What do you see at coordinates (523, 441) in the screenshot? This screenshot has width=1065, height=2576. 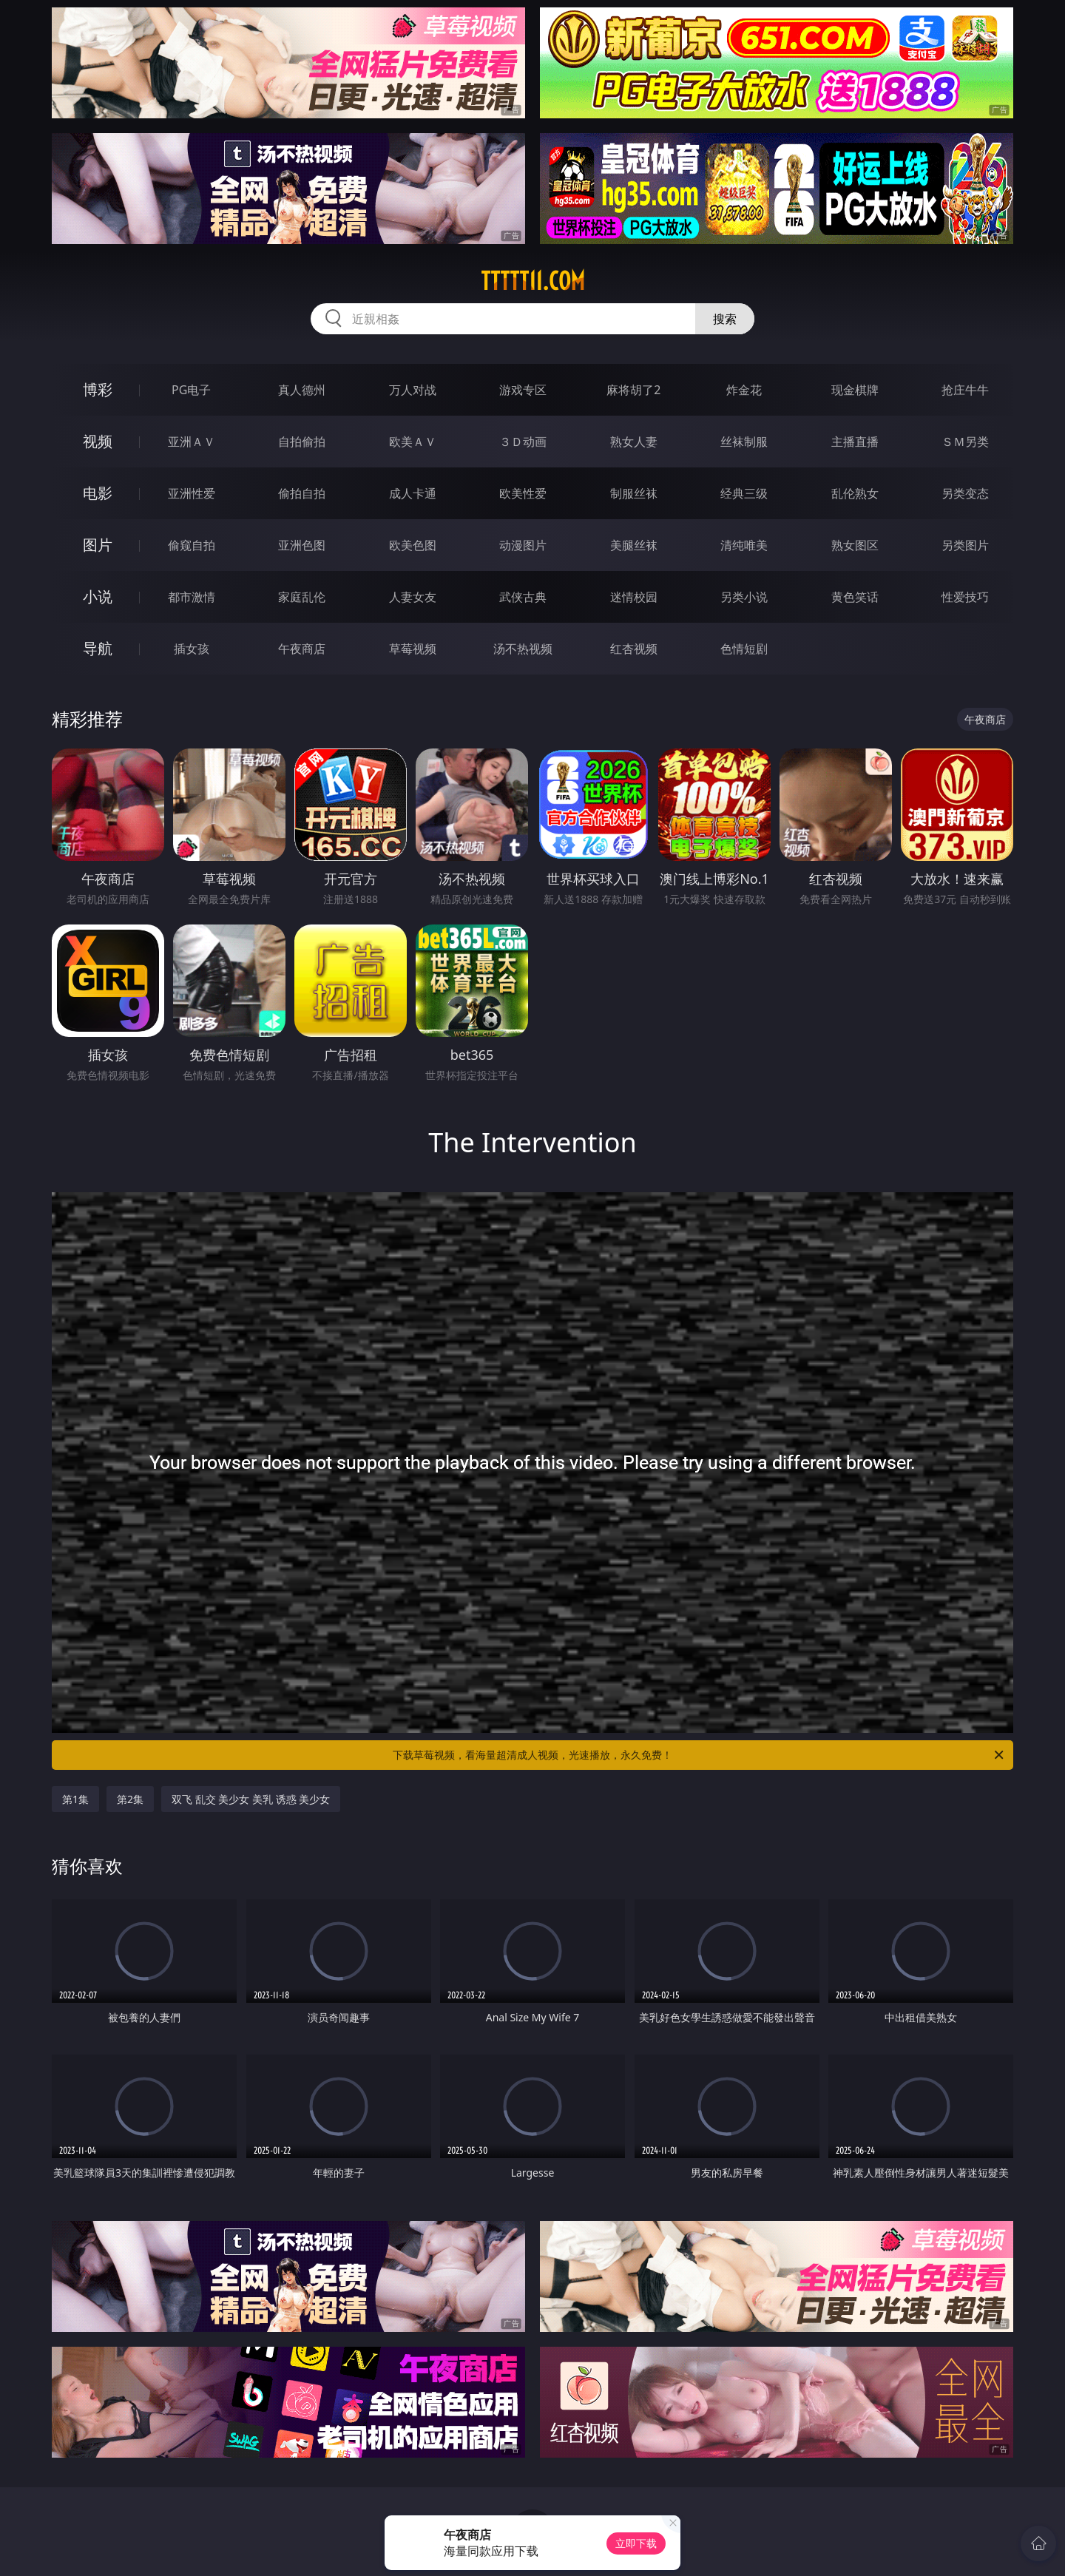 I see `３Ｄ动画` at bounding box center [523, 441].